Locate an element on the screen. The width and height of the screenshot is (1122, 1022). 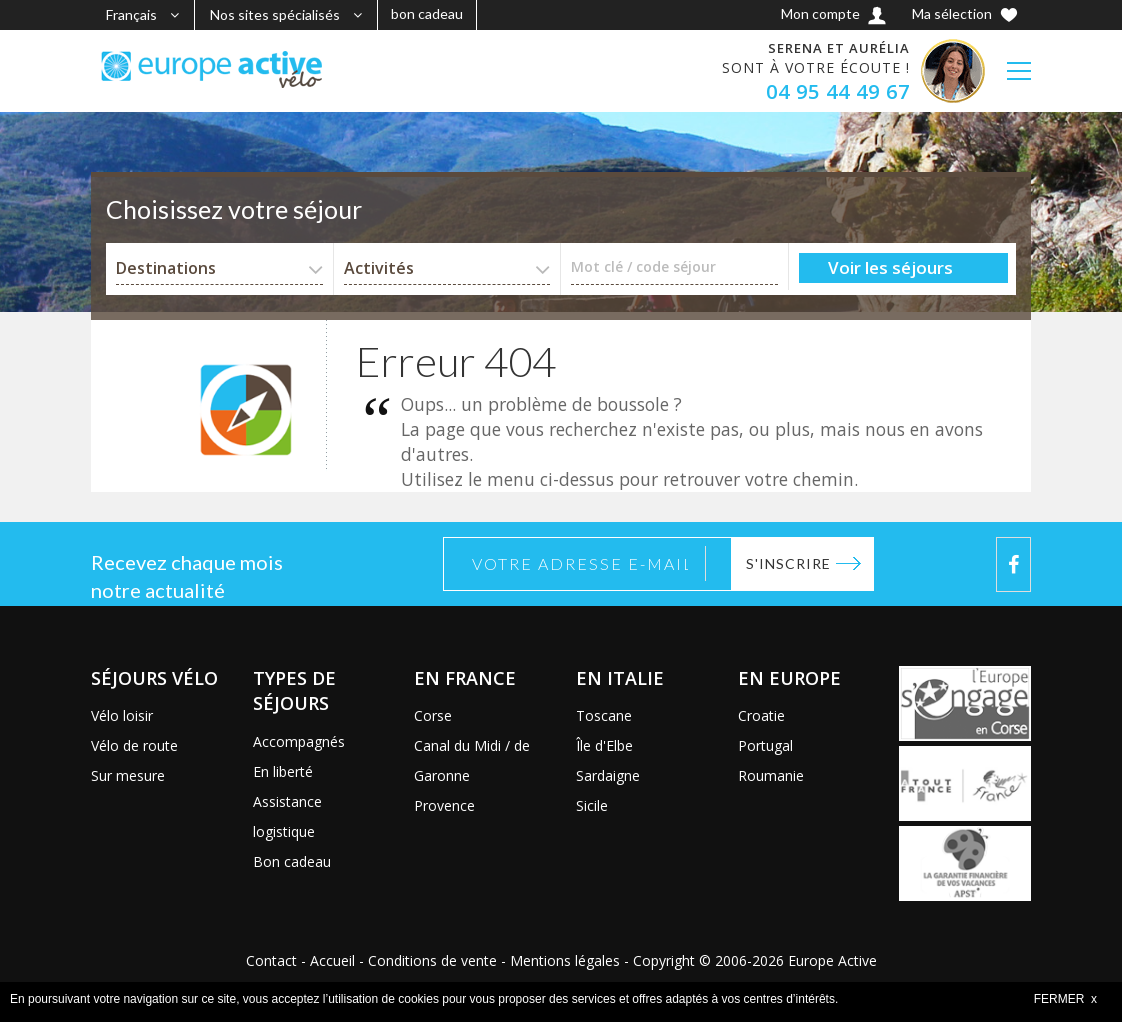
Voir les séjours is located at coordinates (890, 267).